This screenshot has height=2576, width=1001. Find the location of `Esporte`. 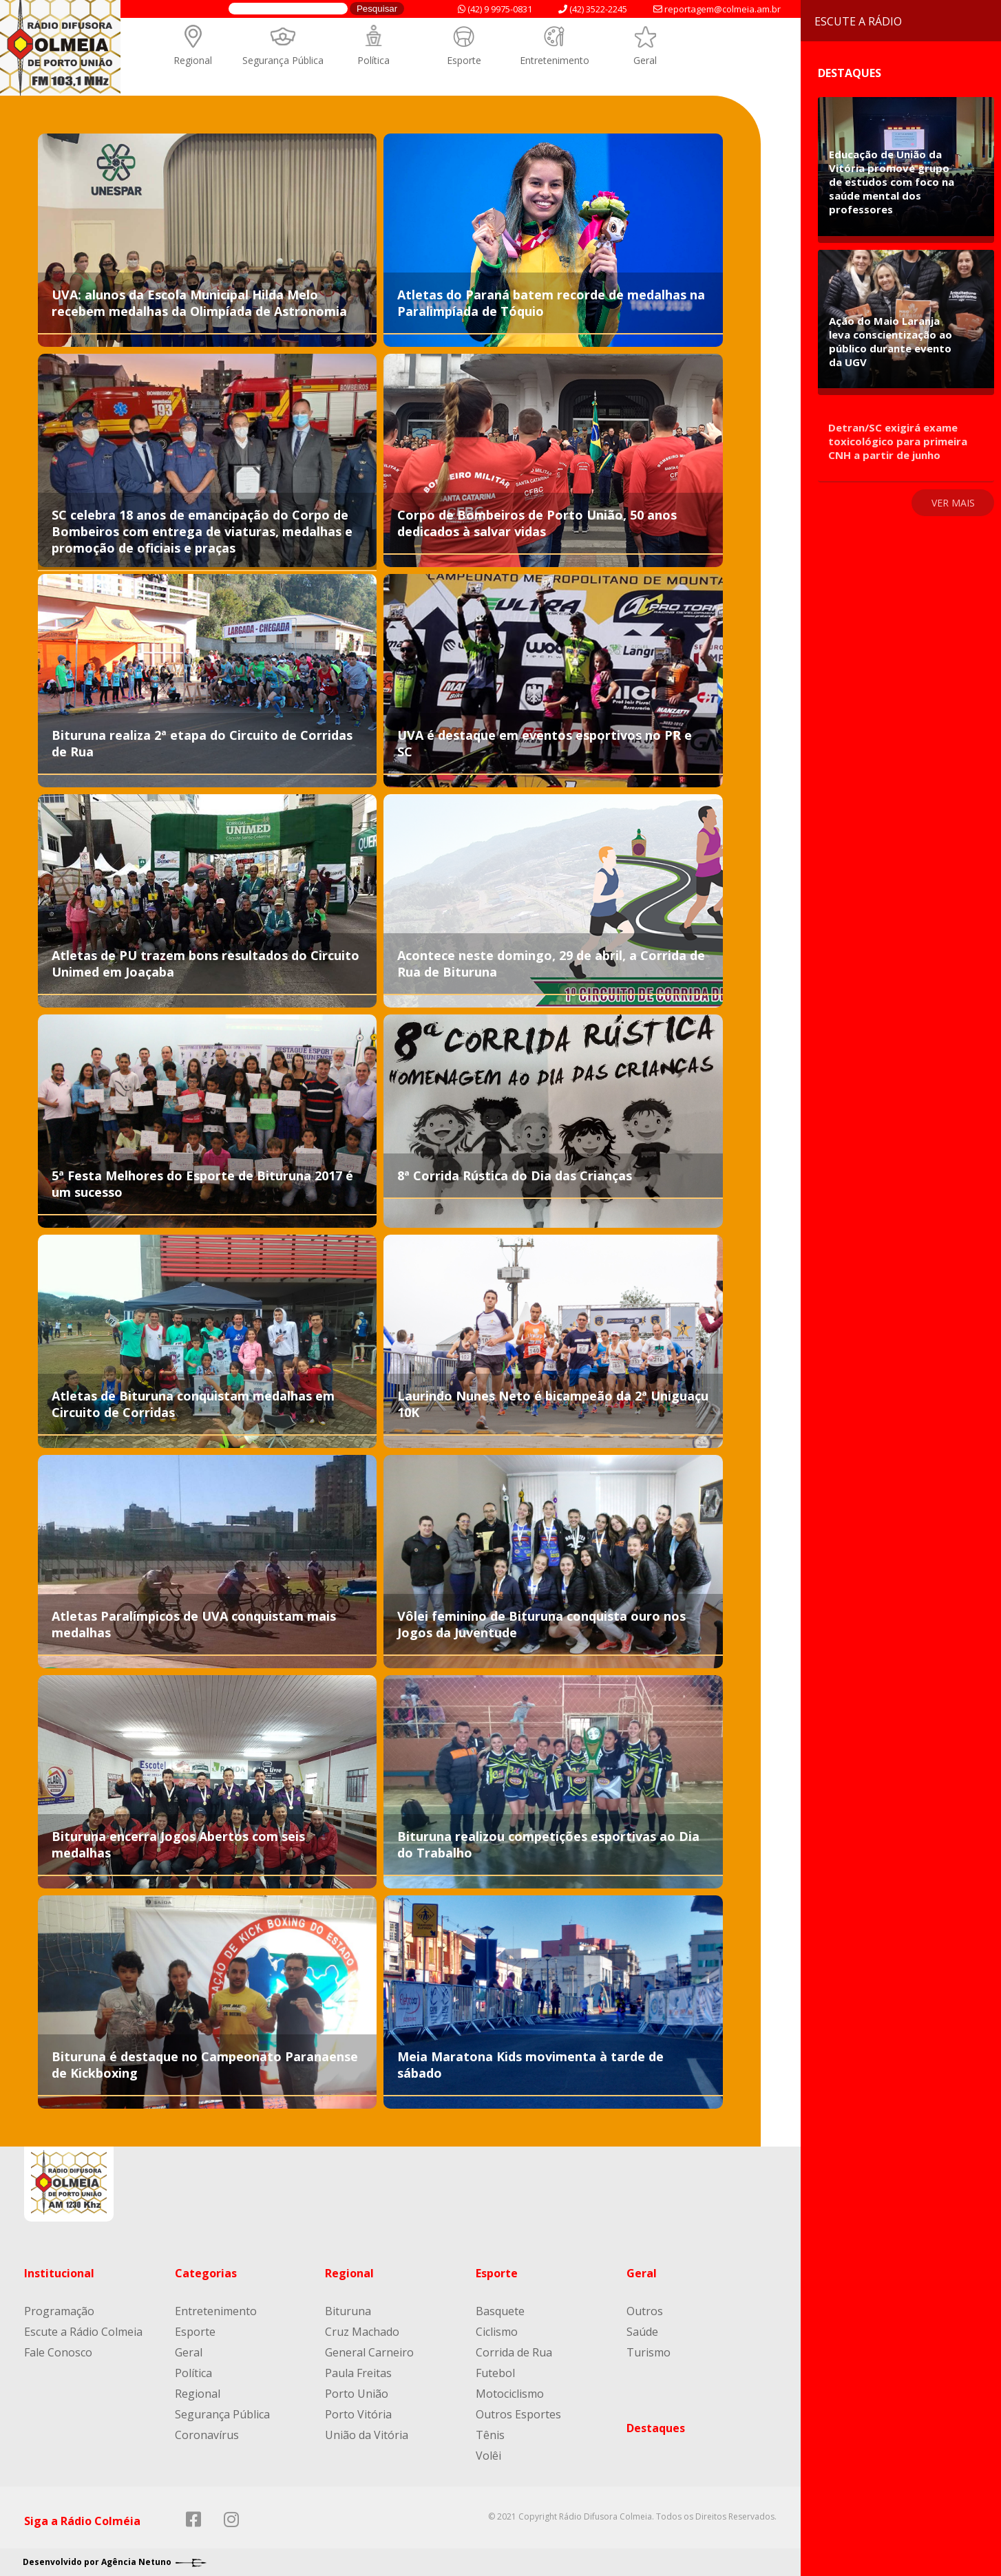

Esporte is located at coordinates (464, 60).